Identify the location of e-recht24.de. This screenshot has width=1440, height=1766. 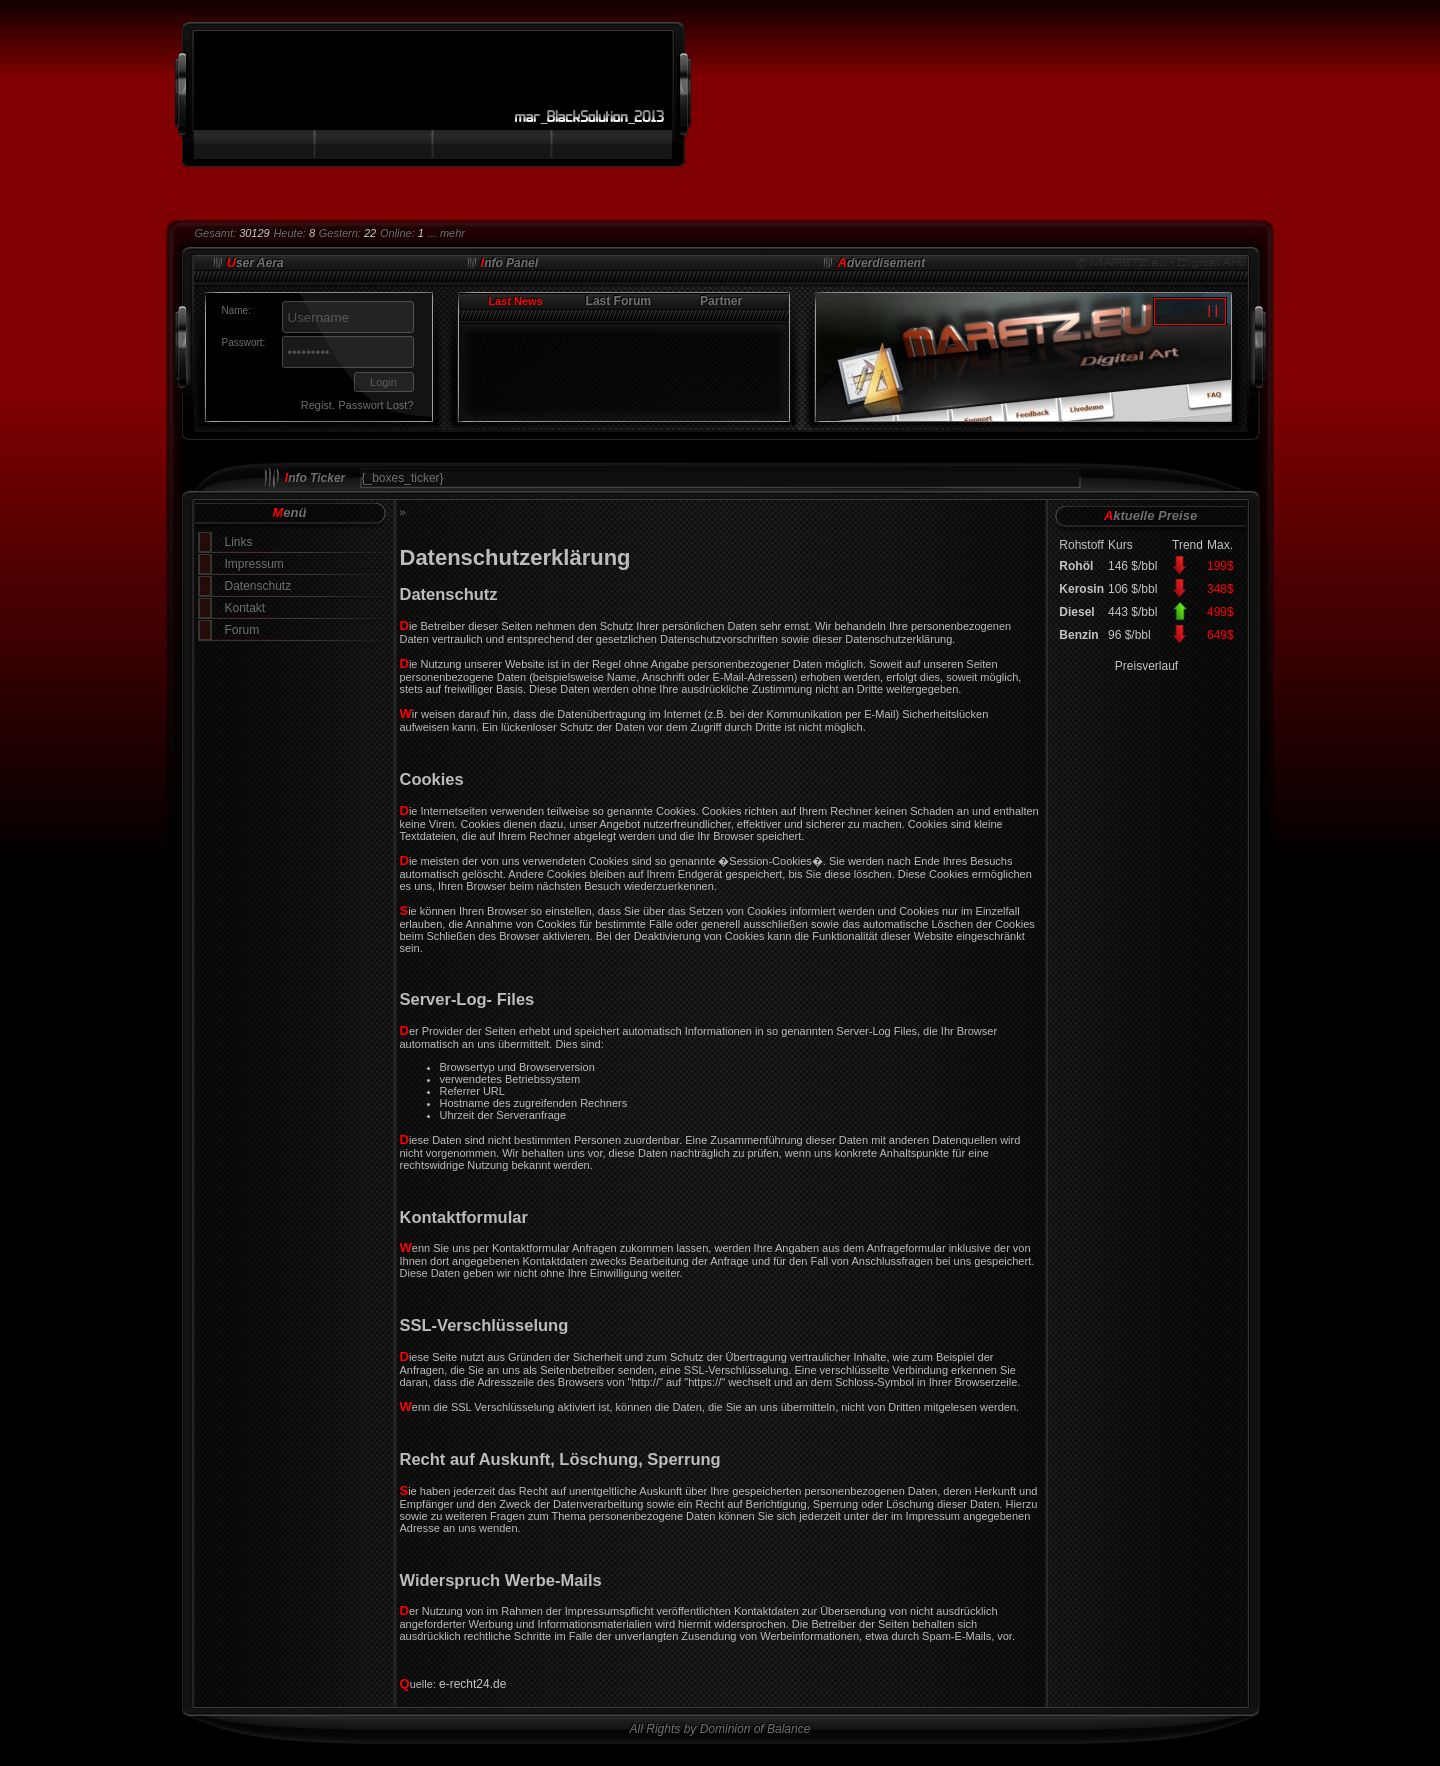
(472, 1684).